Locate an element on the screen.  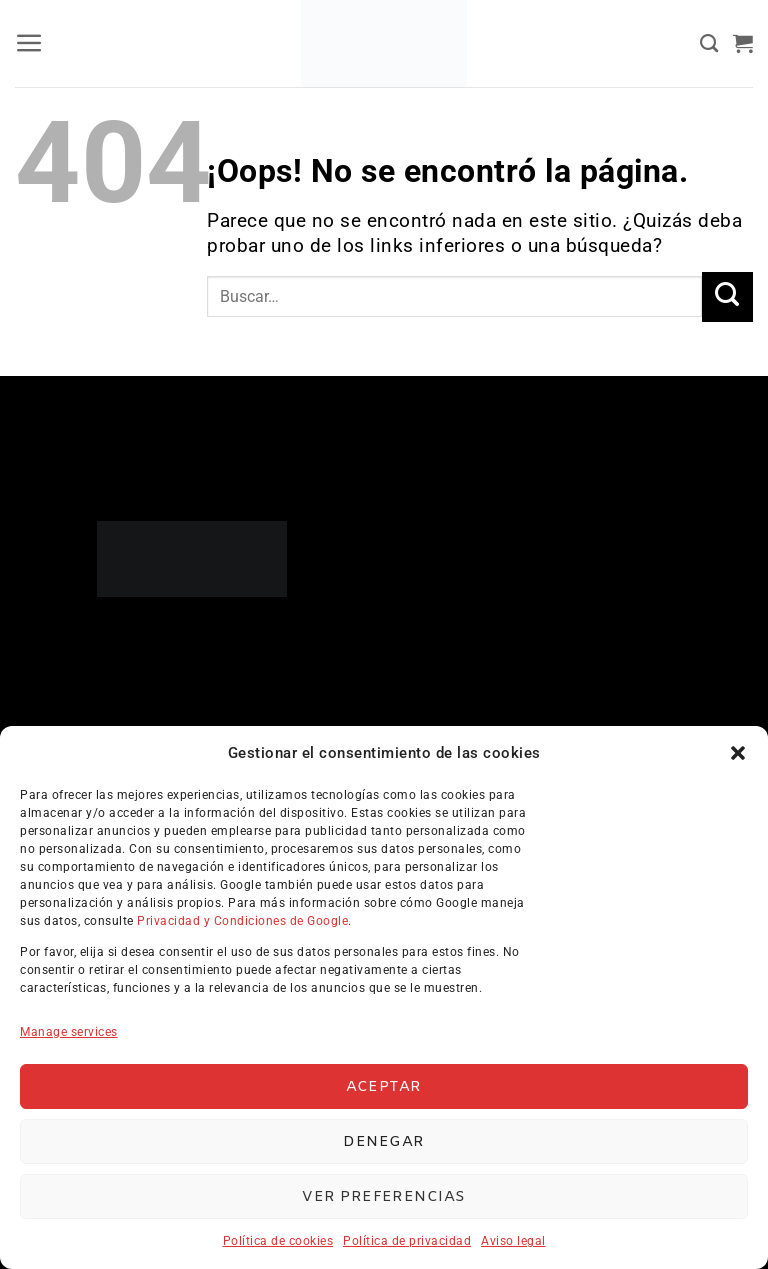
Manage services is located at coordinates (69, 1032).